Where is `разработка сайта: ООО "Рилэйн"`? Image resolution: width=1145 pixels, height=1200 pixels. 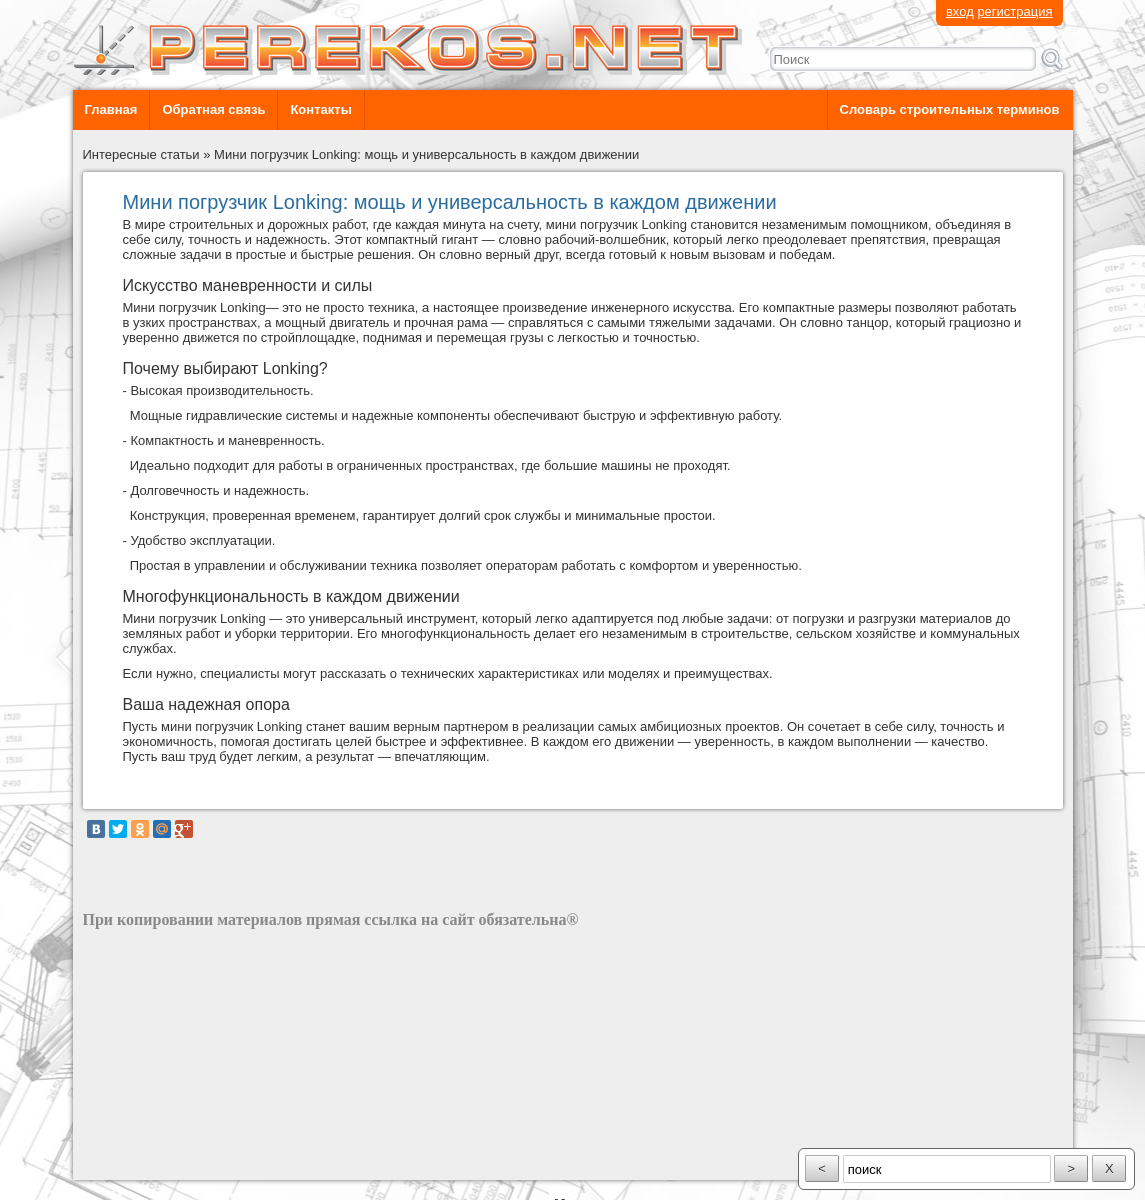
разработка сайта: ООО "Рилэйн" is located at coordinates (183, 1162).